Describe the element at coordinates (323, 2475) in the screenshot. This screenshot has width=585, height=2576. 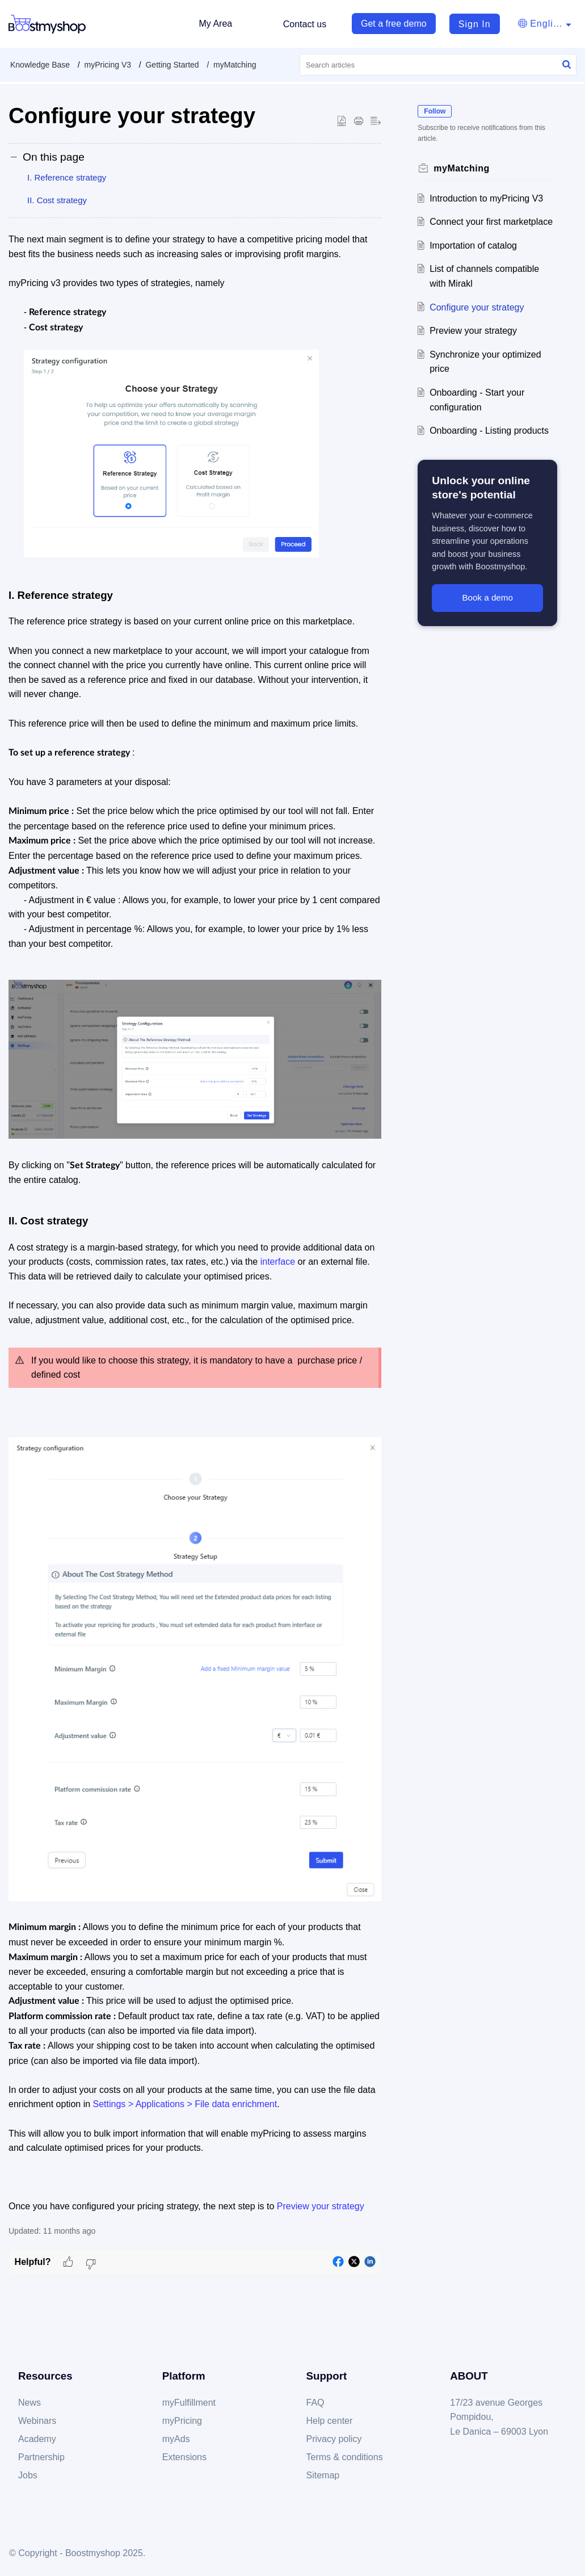
I see `Sitemap` at that location.